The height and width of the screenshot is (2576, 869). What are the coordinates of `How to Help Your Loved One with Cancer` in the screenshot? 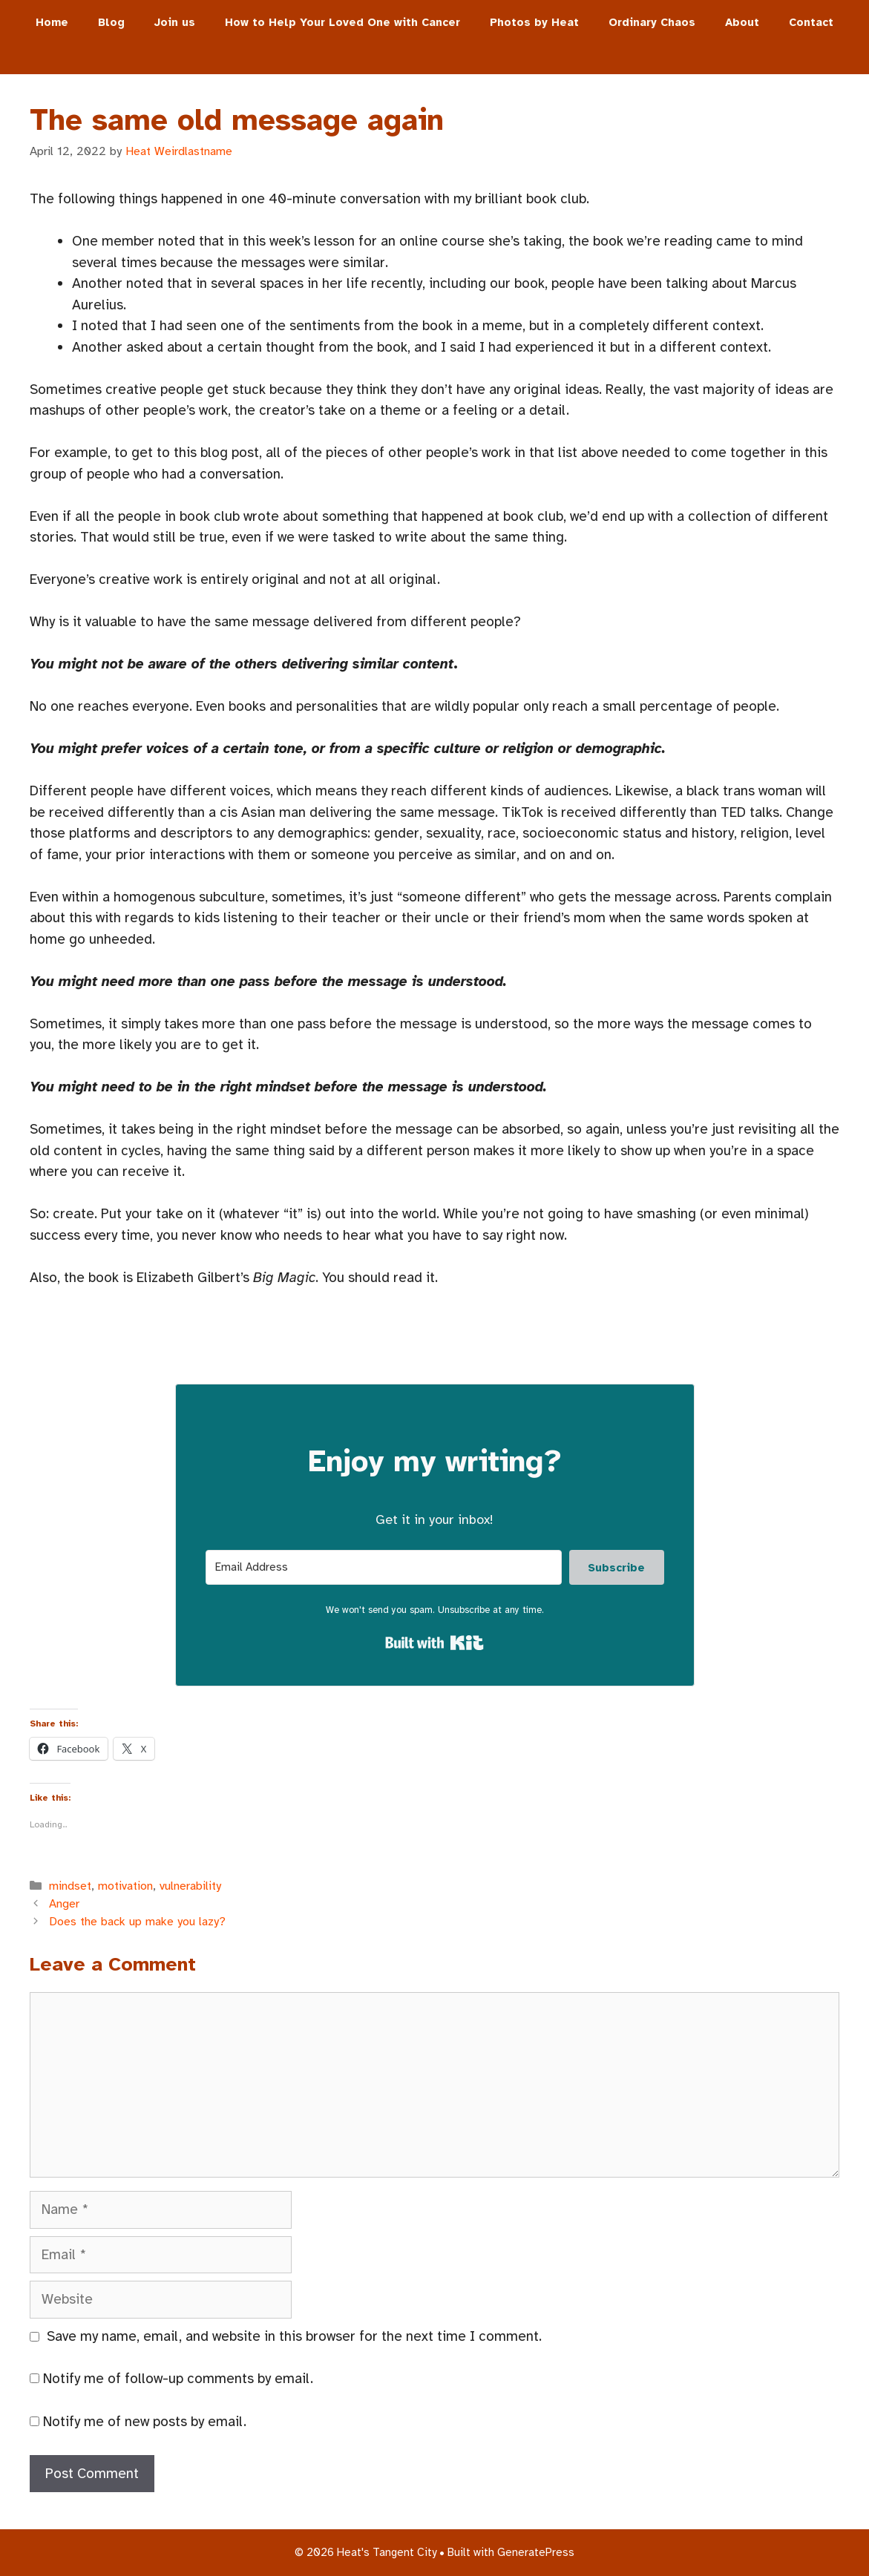 It's located at (342, 22).